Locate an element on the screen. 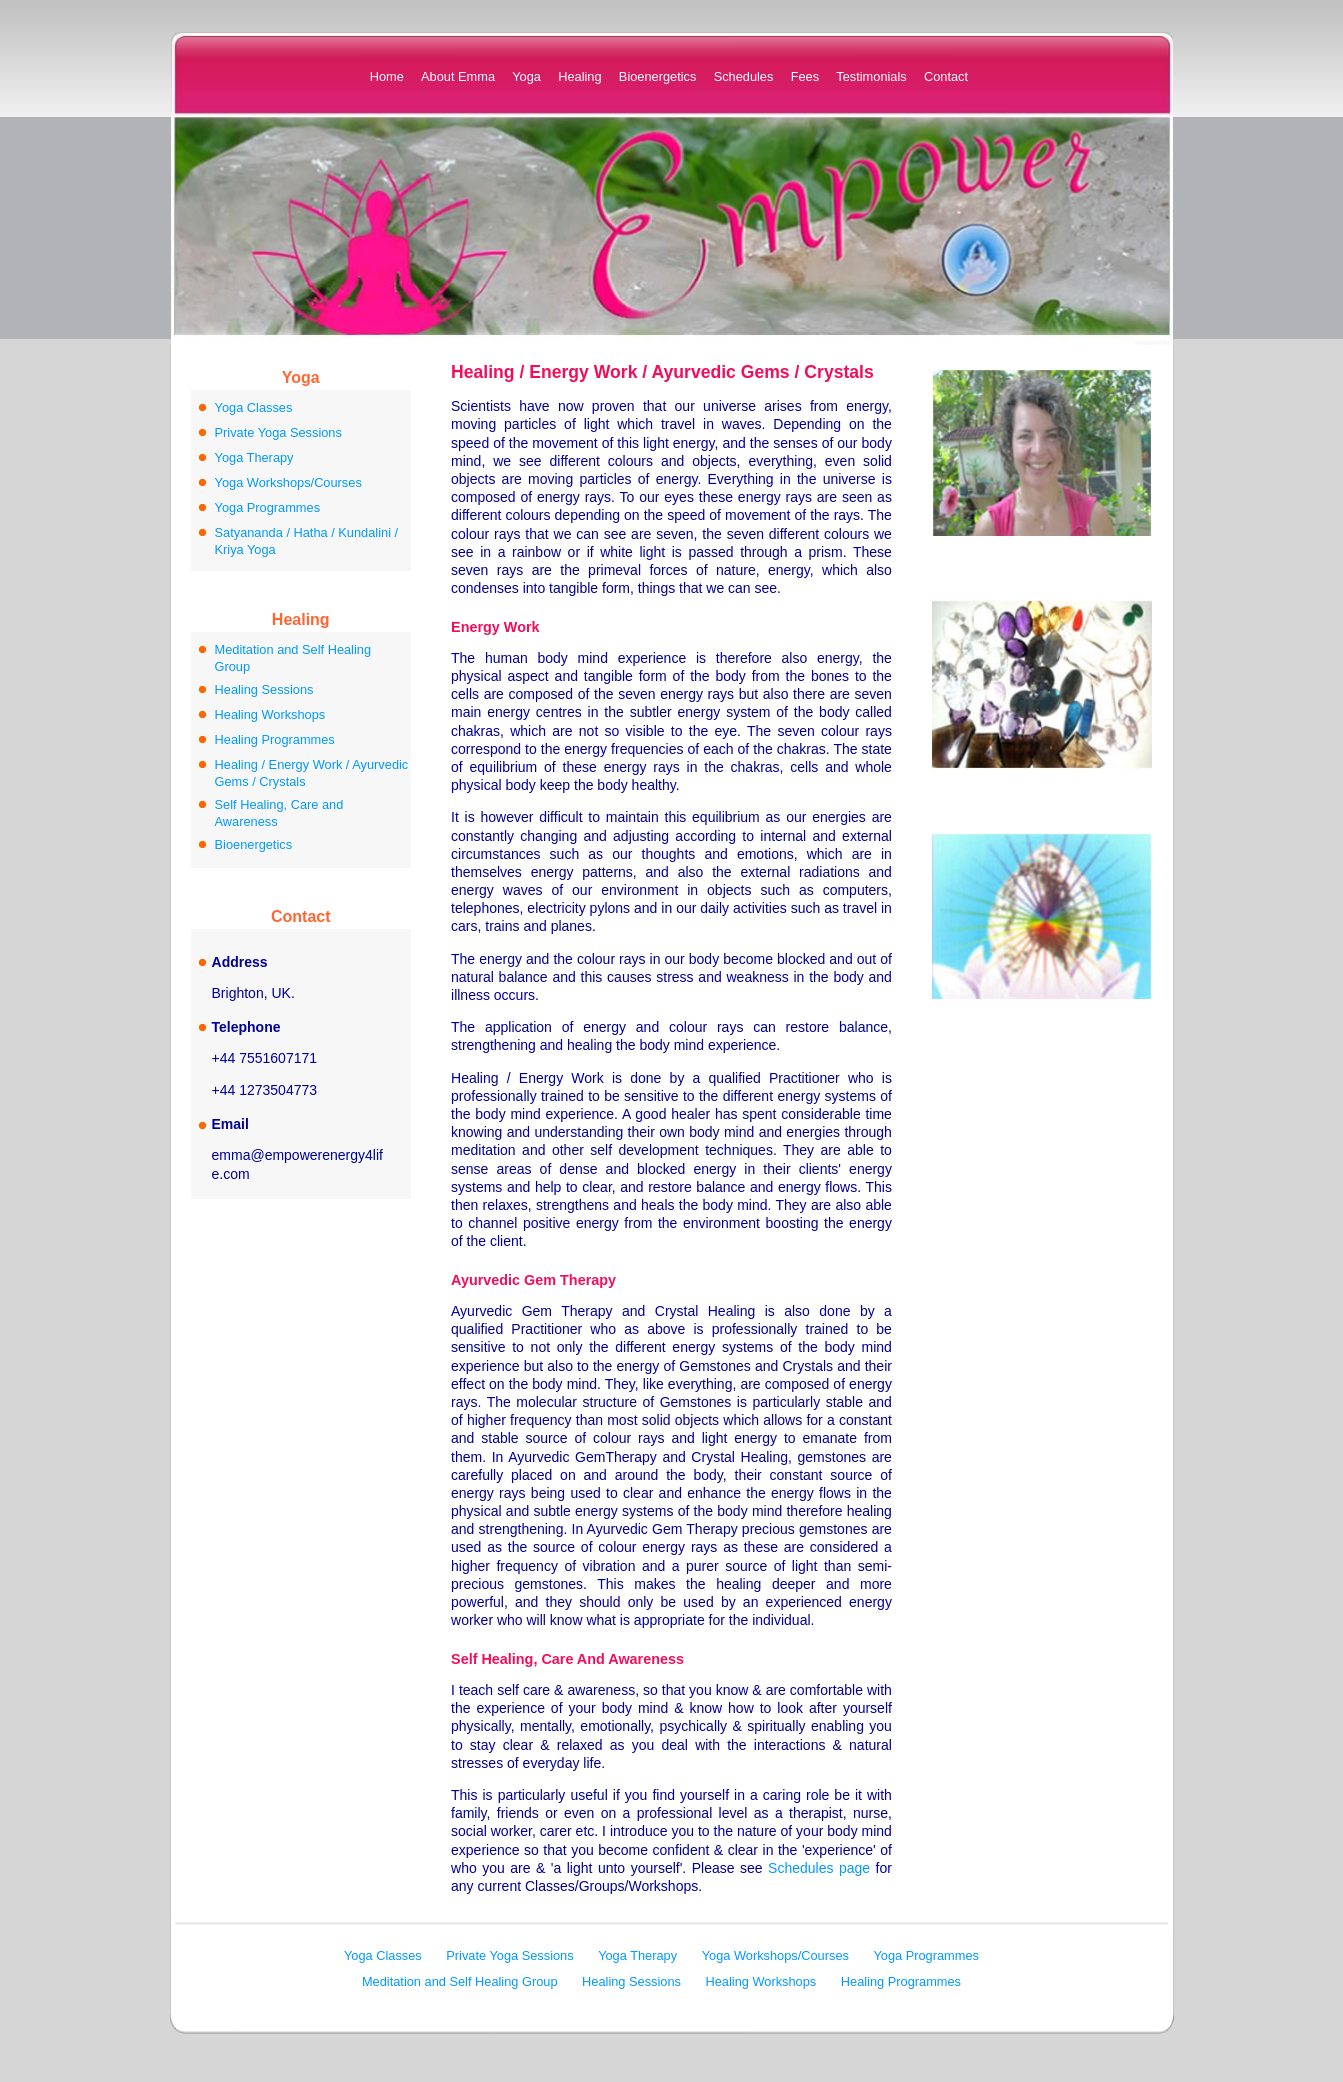 The width and height of the screenshot is (1343, 2082). Healing Programmes is located at coordinates (275, 739).